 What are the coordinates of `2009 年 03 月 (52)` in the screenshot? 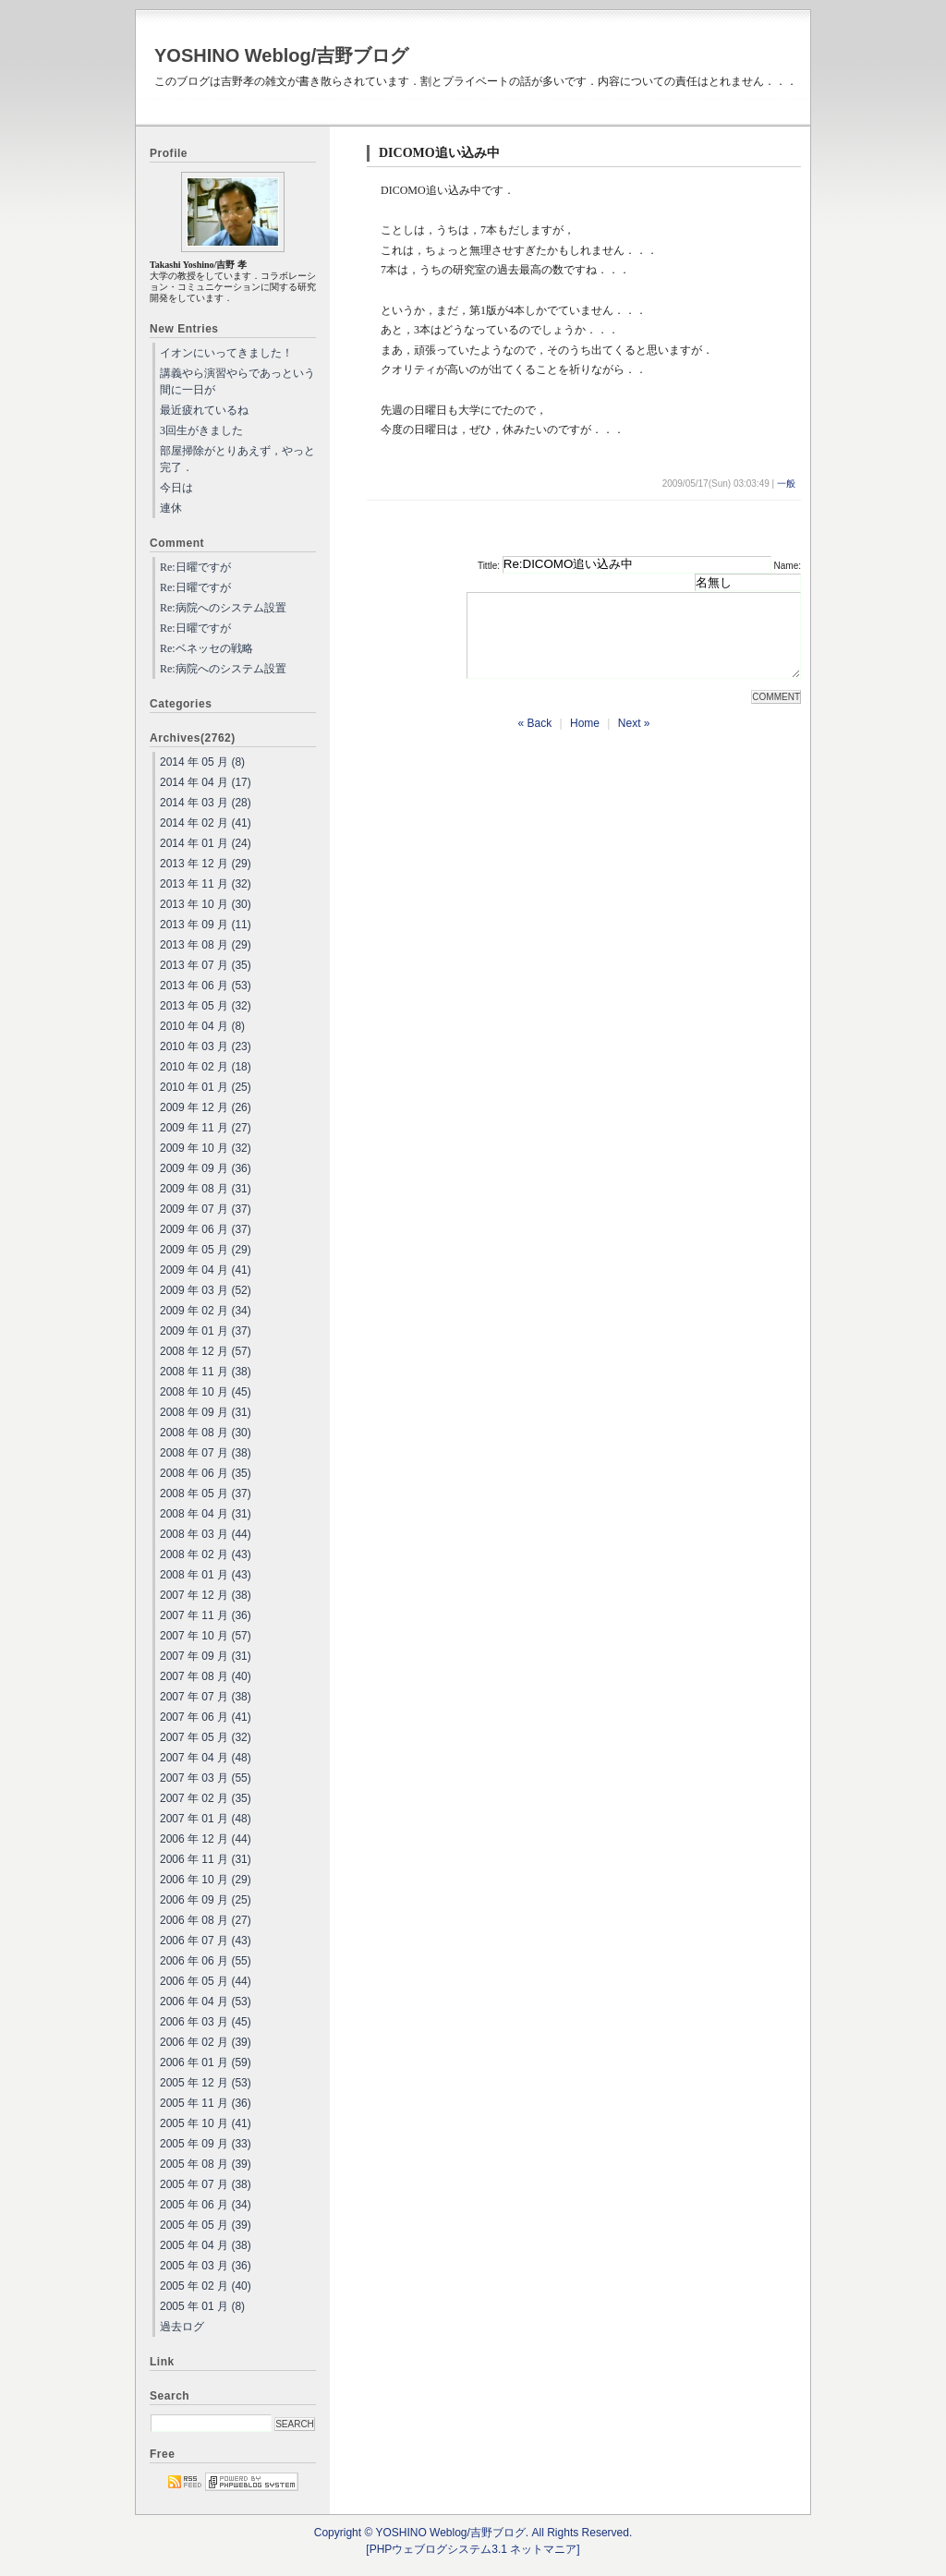 It's located at (205, 1290).